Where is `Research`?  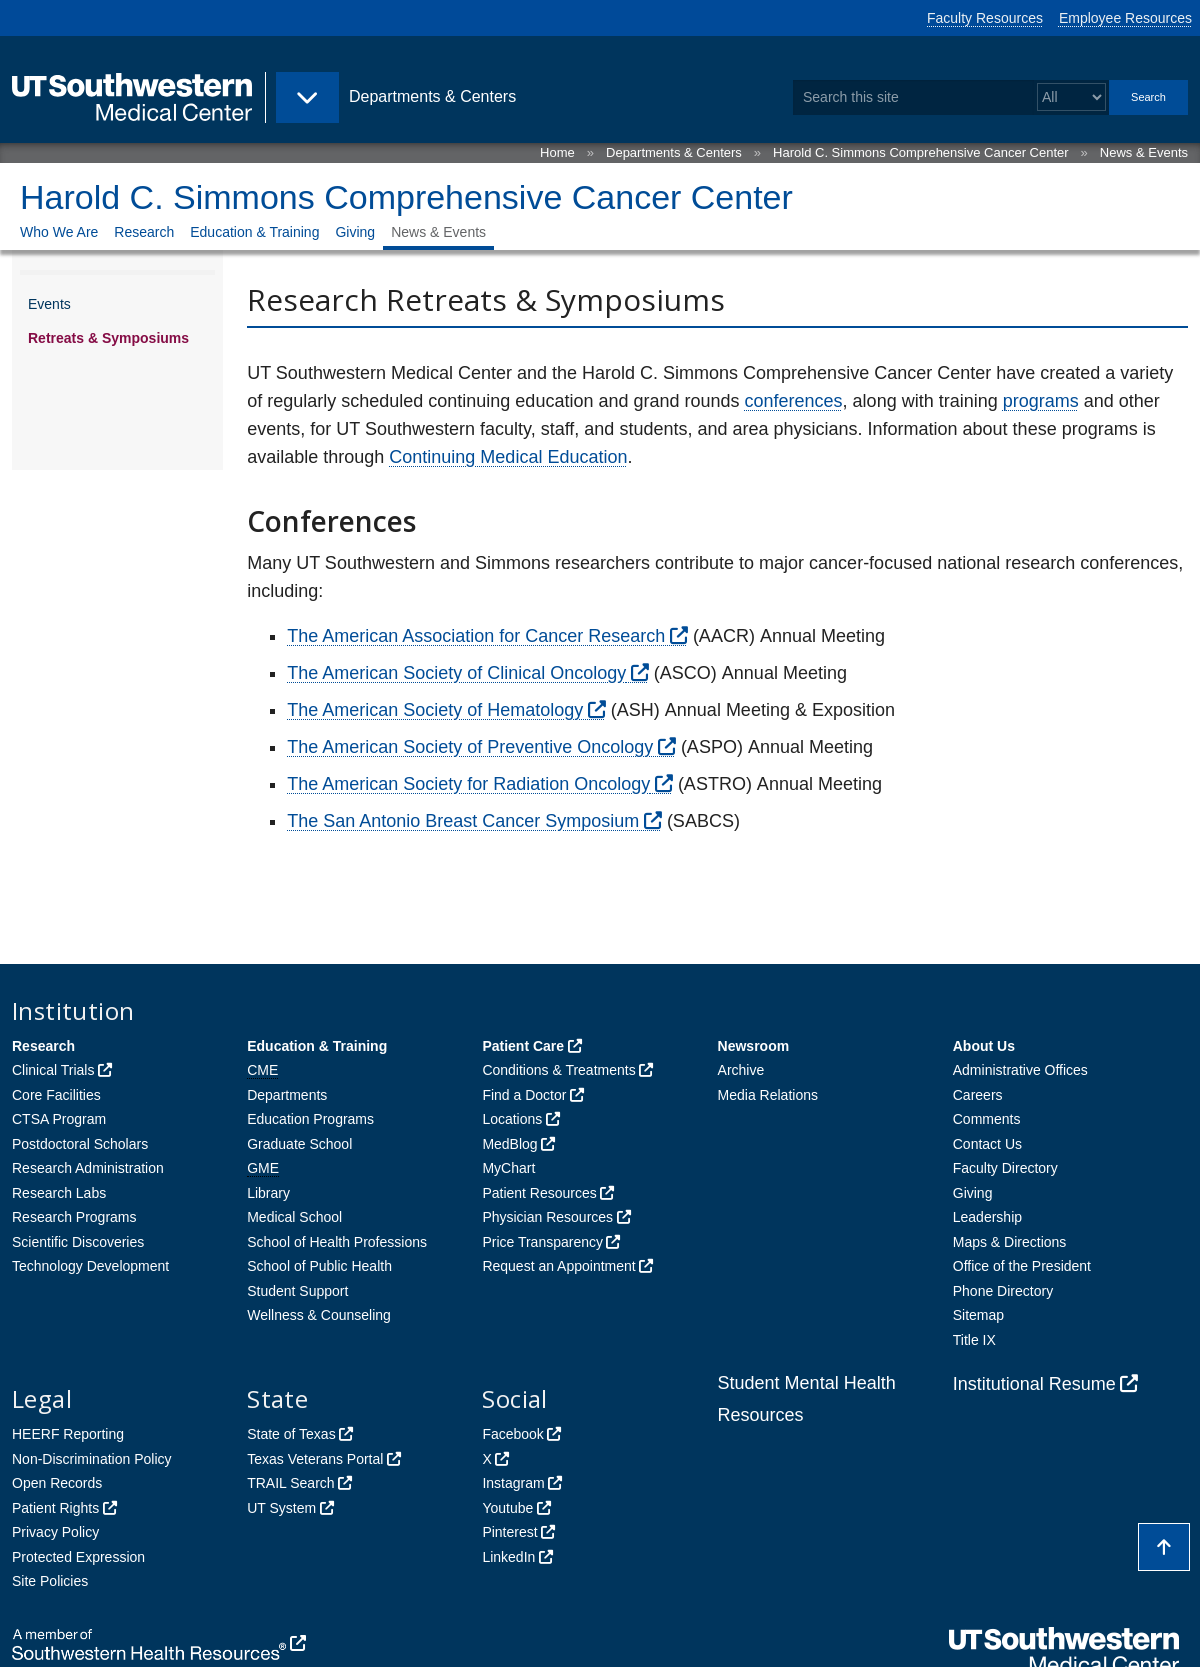
Research is located at coordinates (144, 232).